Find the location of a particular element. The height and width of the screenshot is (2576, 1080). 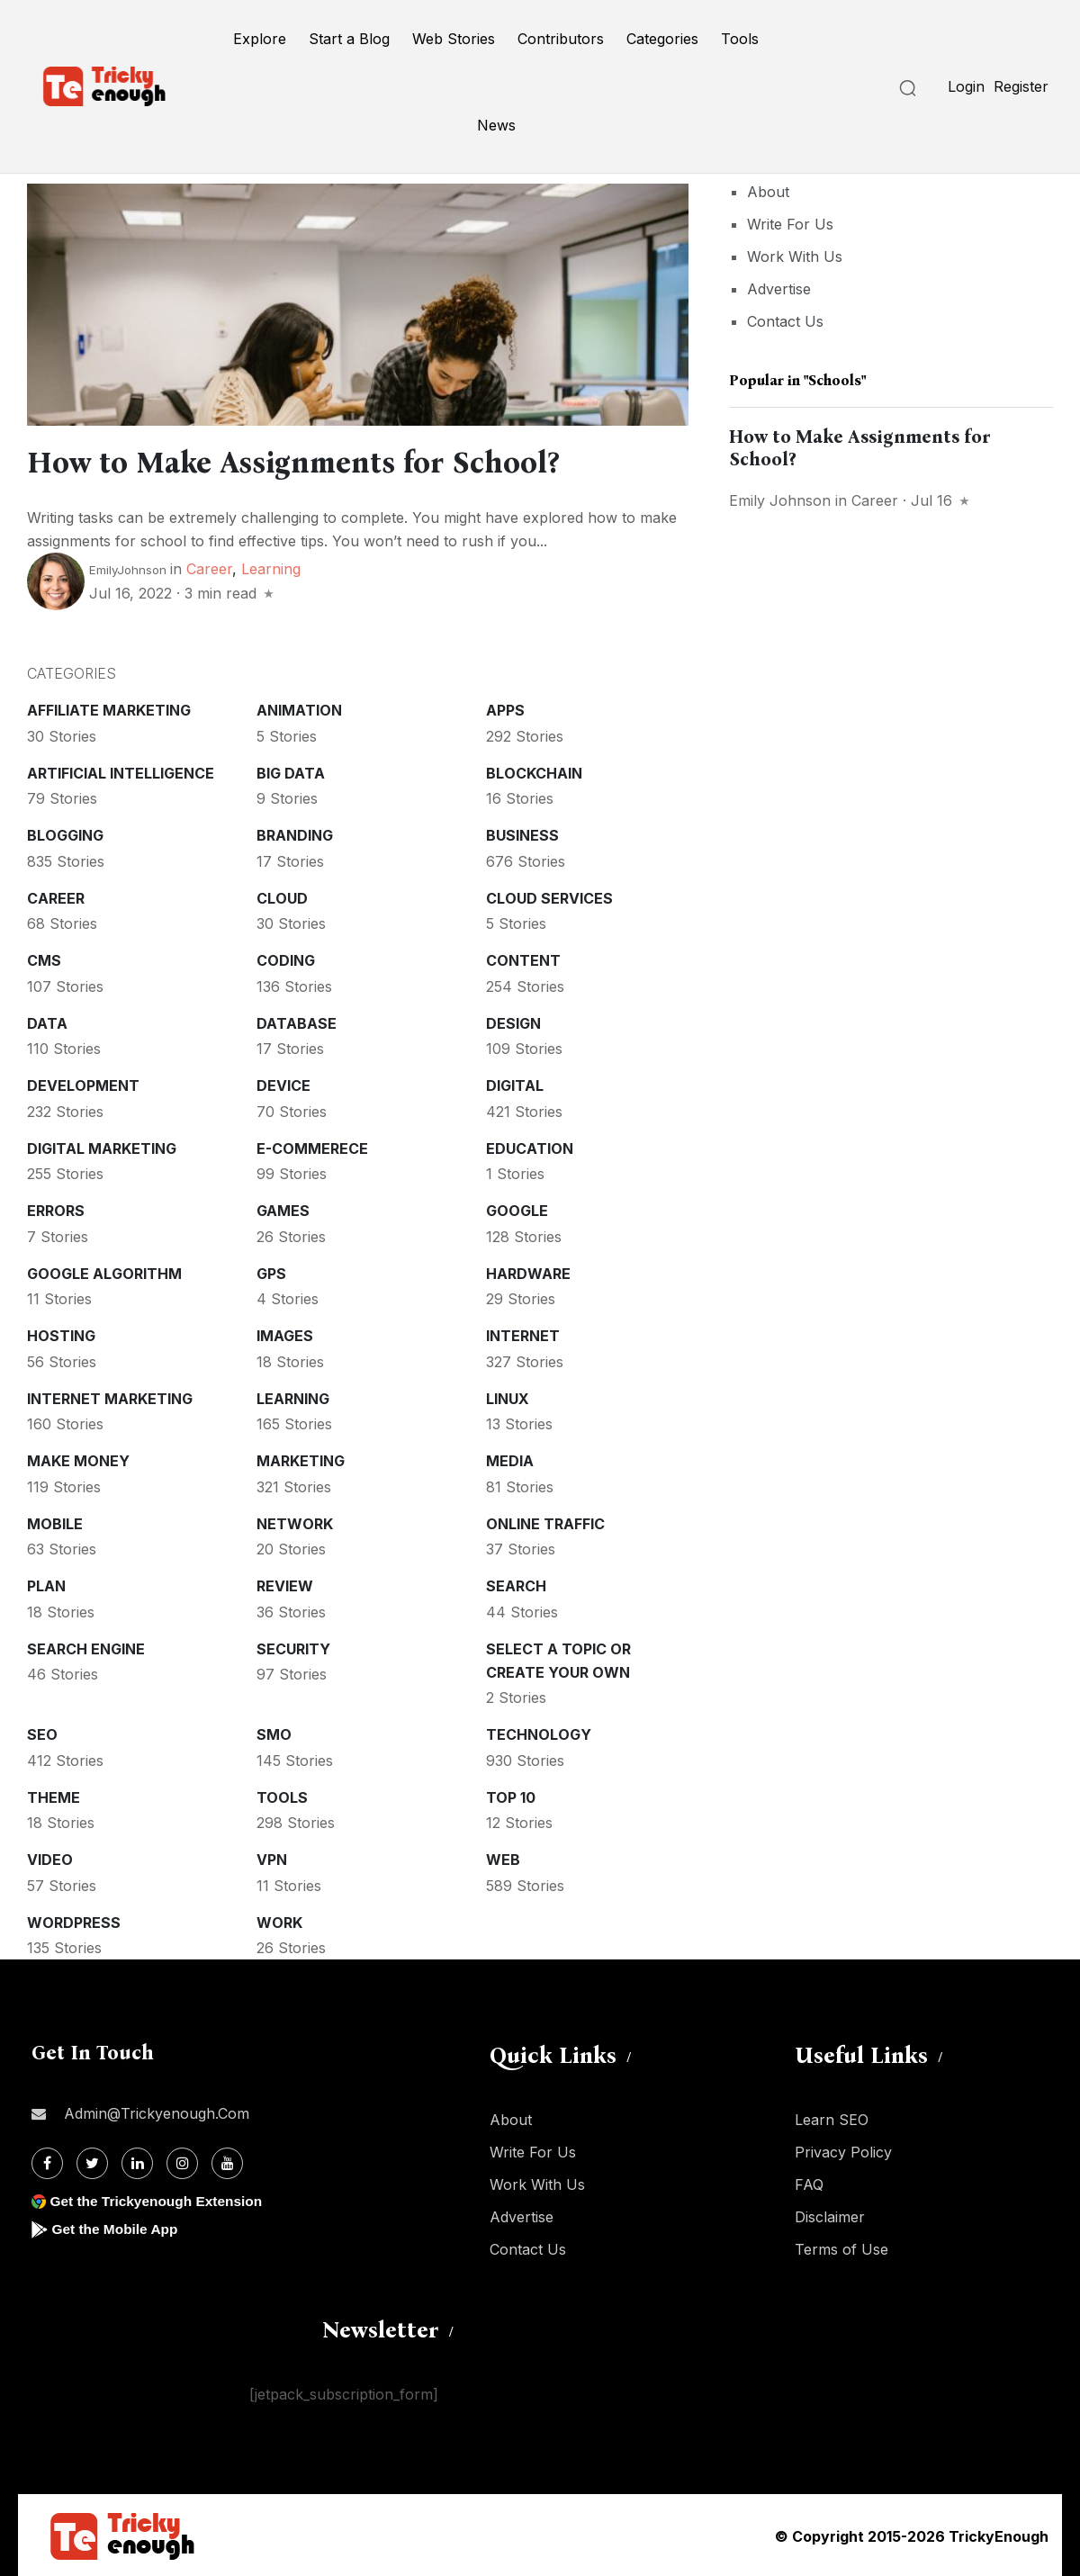

[Twitter] is located at coordinates (92, 2161).